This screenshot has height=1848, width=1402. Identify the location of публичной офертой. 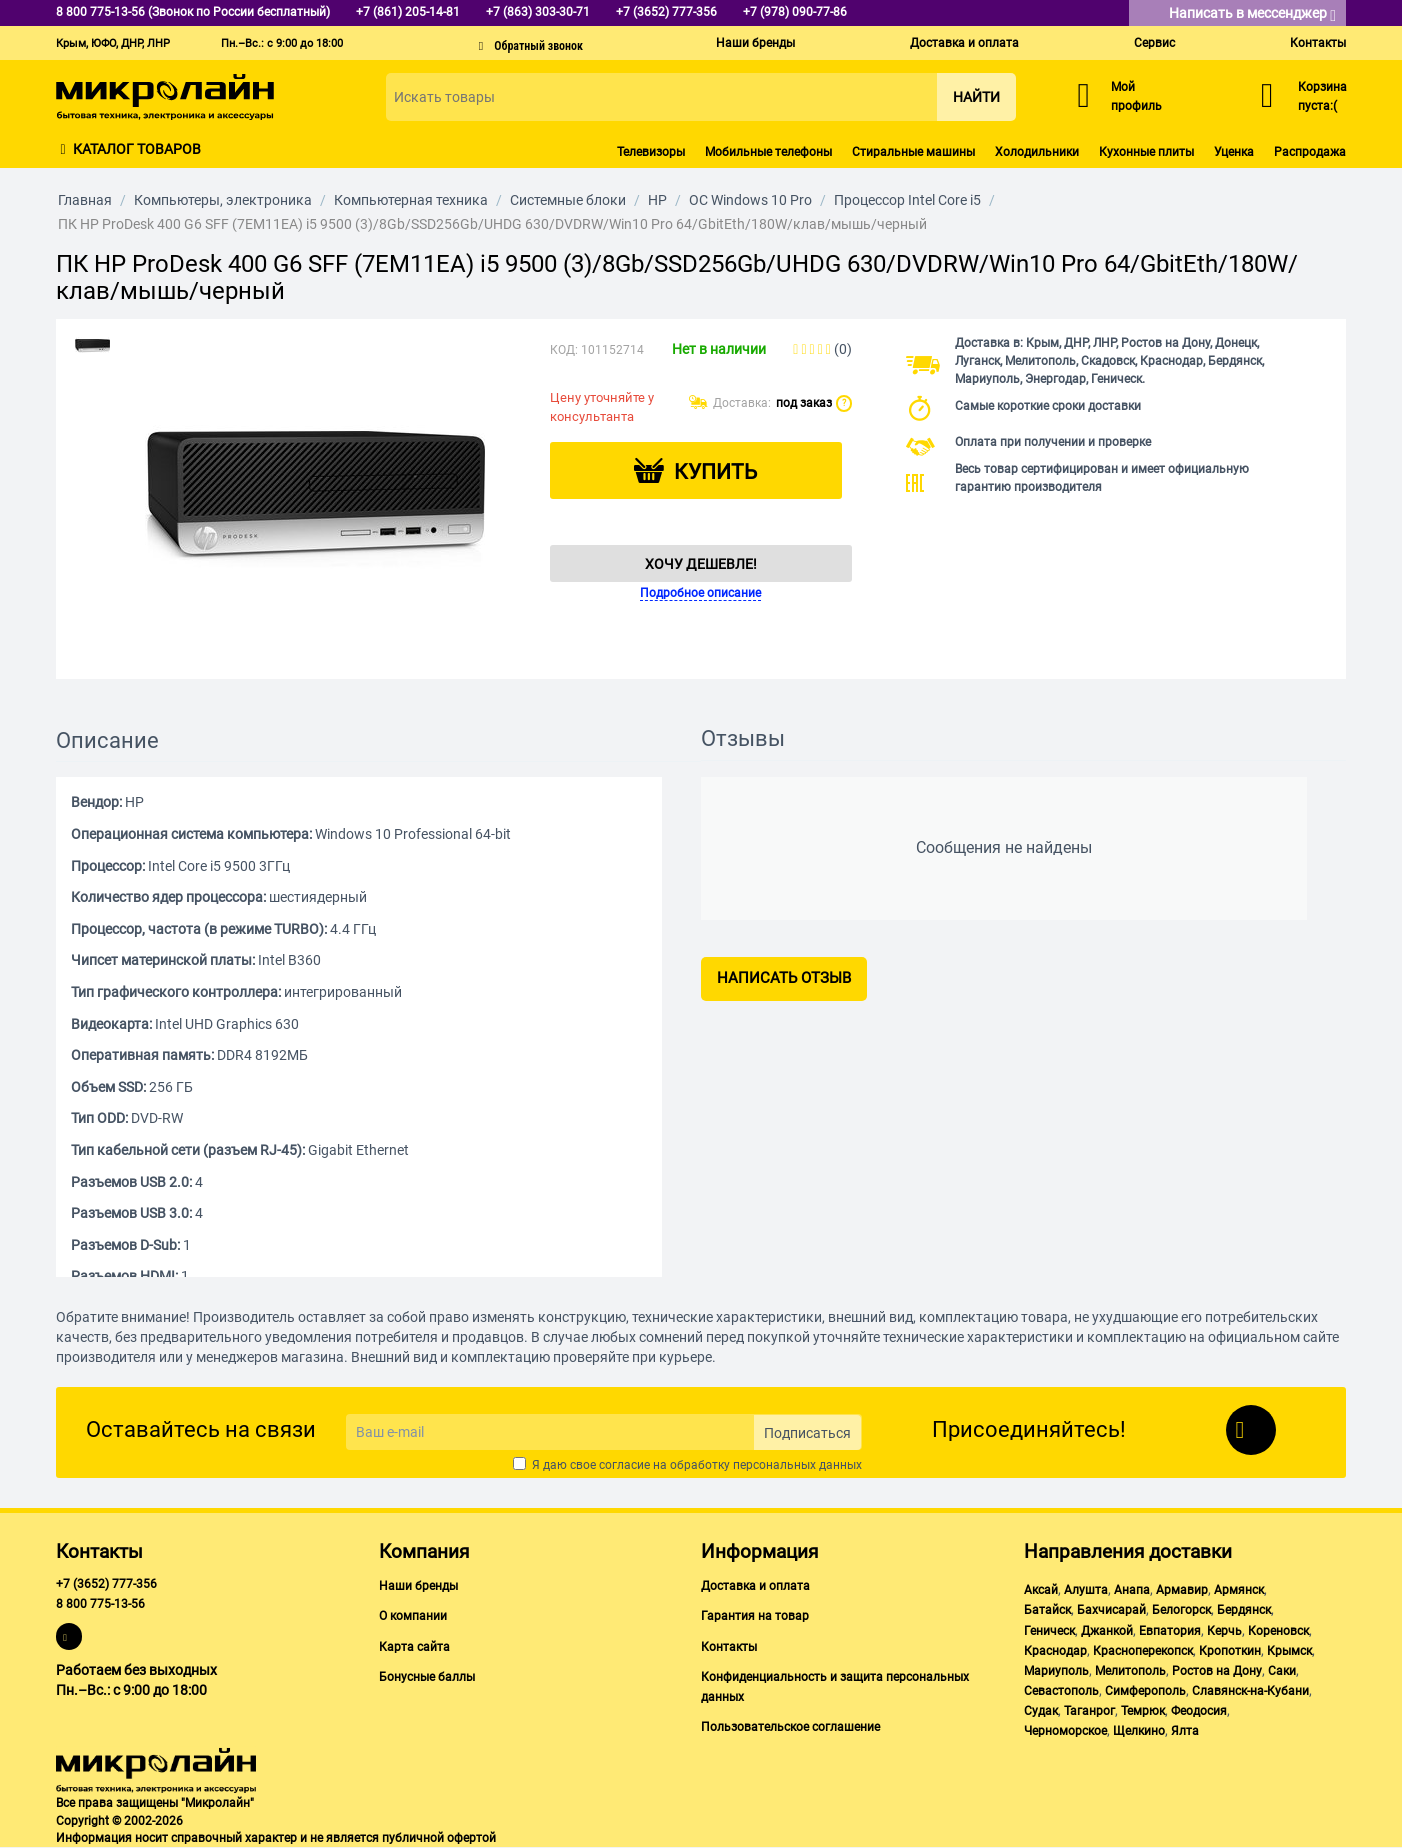
(439, 1838).